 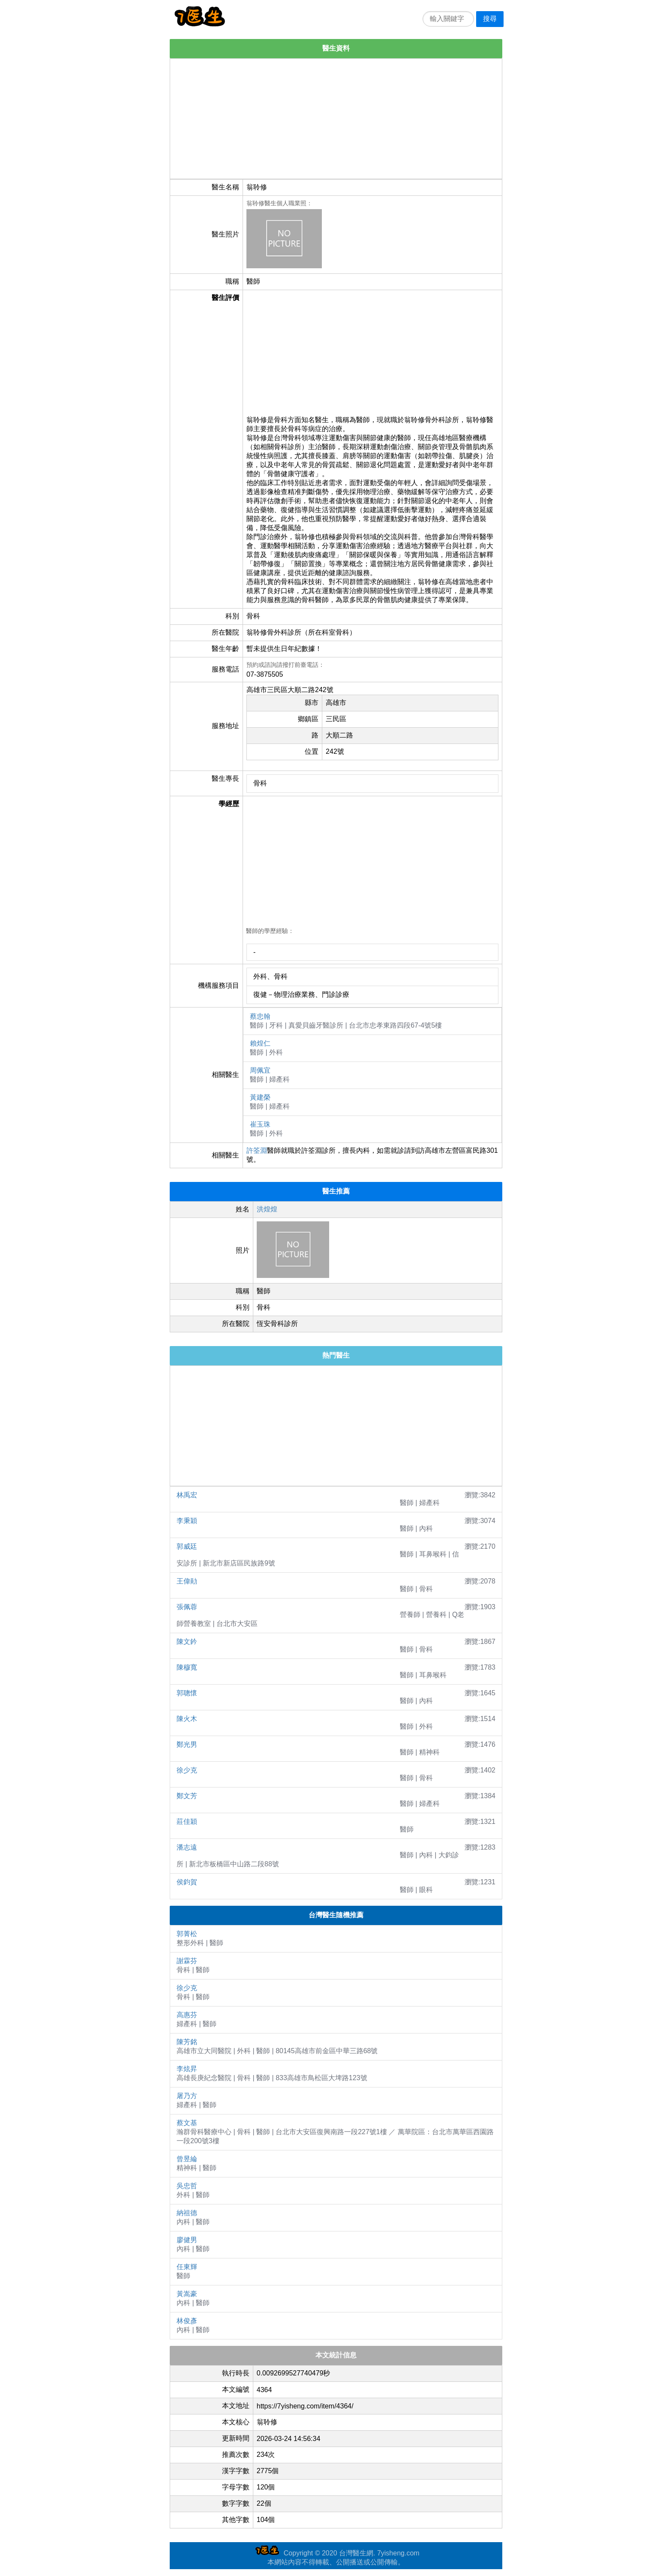 I want to click on 周佩宜, so click(x=260, y=1070).